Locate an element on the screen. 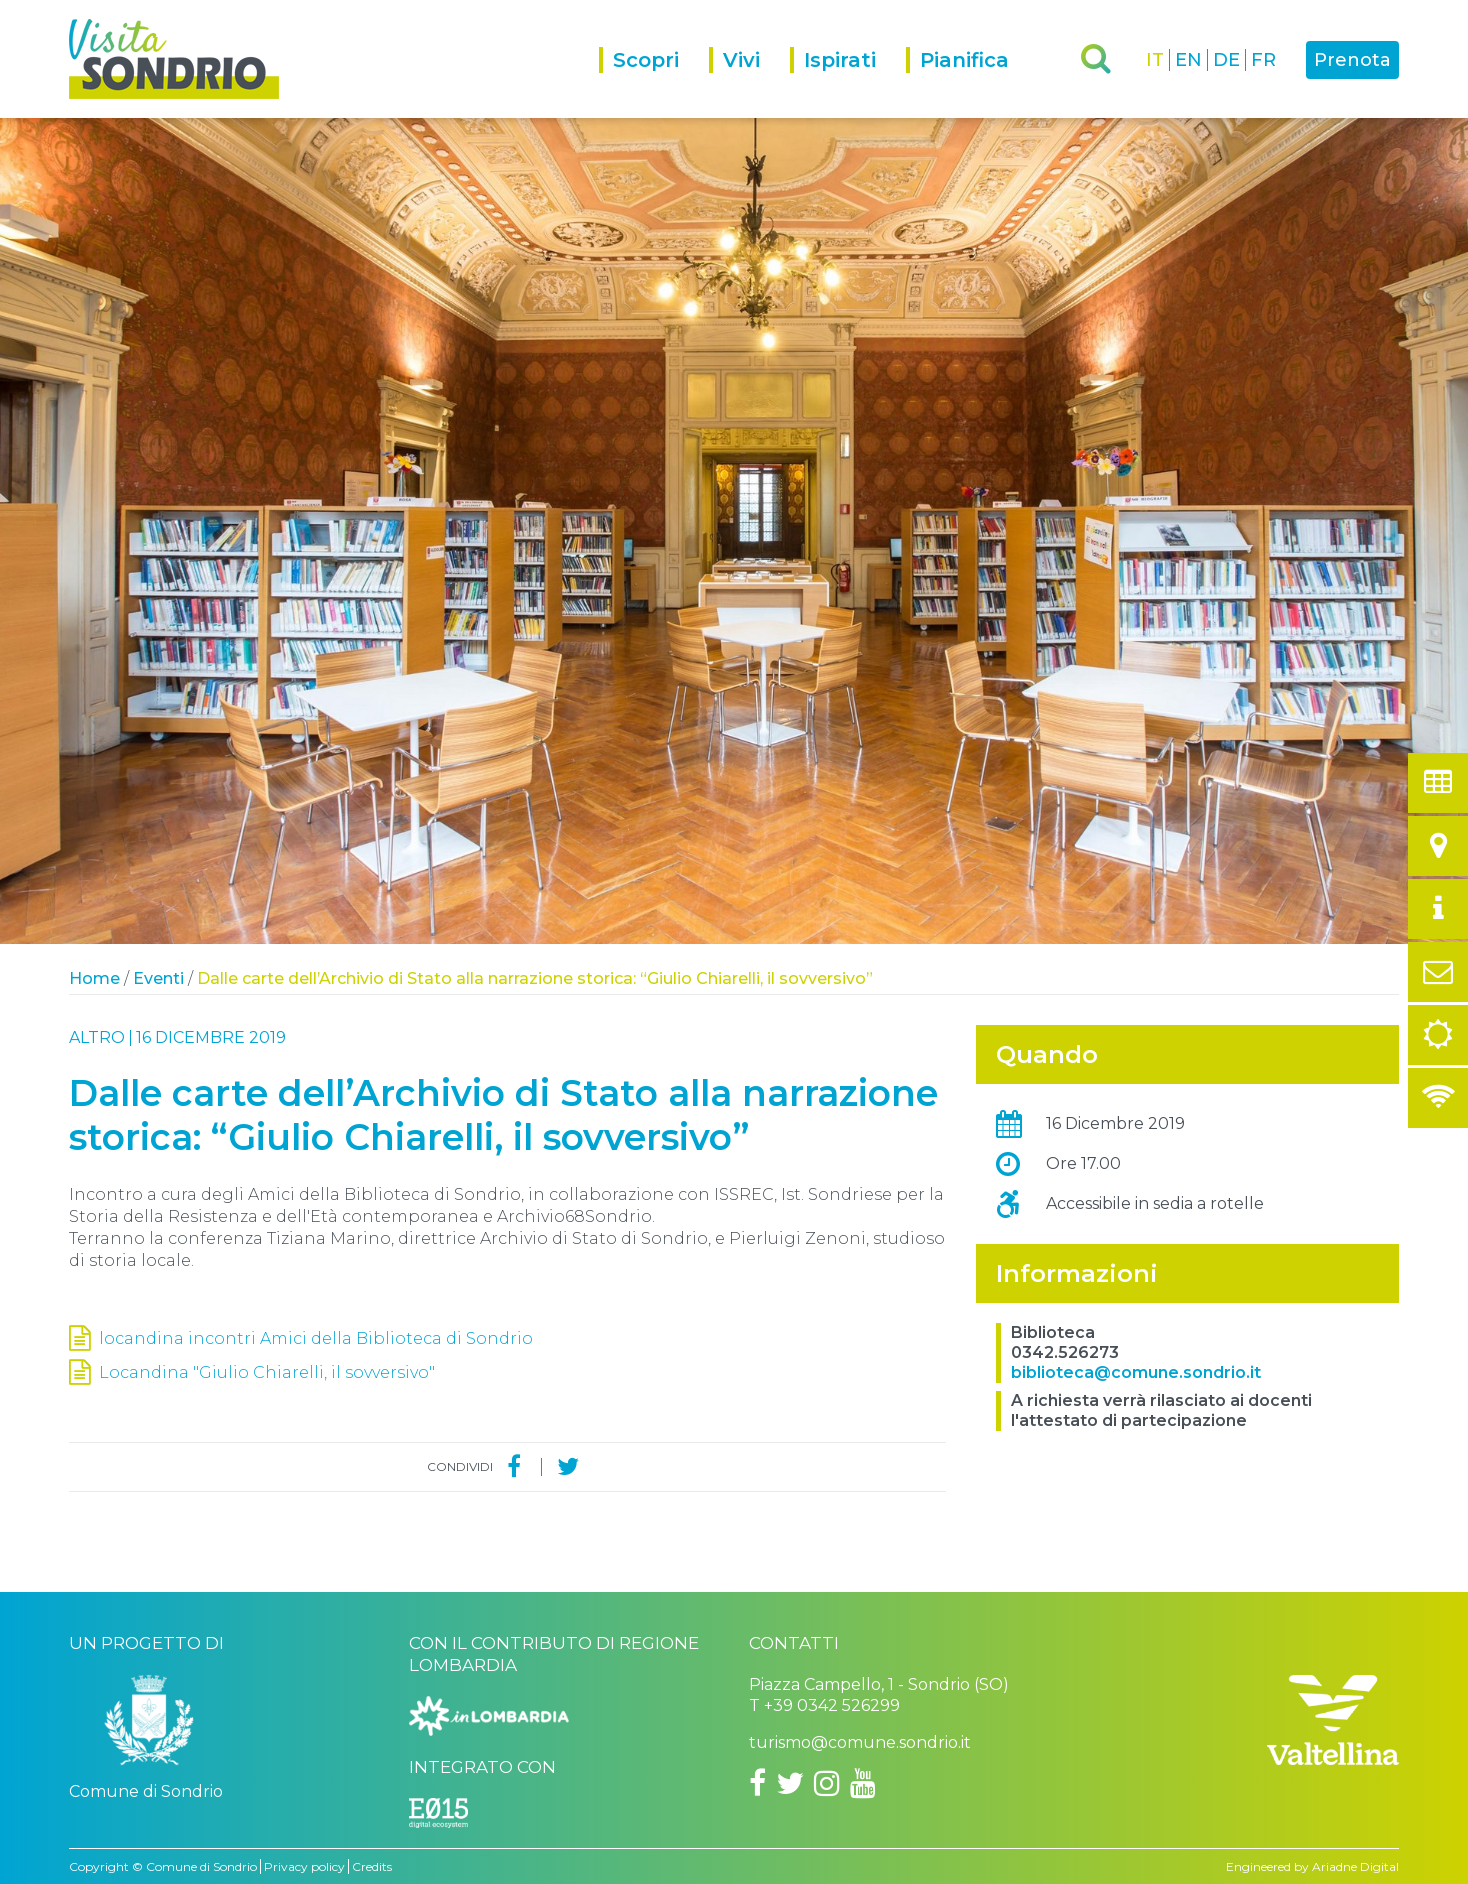  EN is located at coordinates (1188, 60).